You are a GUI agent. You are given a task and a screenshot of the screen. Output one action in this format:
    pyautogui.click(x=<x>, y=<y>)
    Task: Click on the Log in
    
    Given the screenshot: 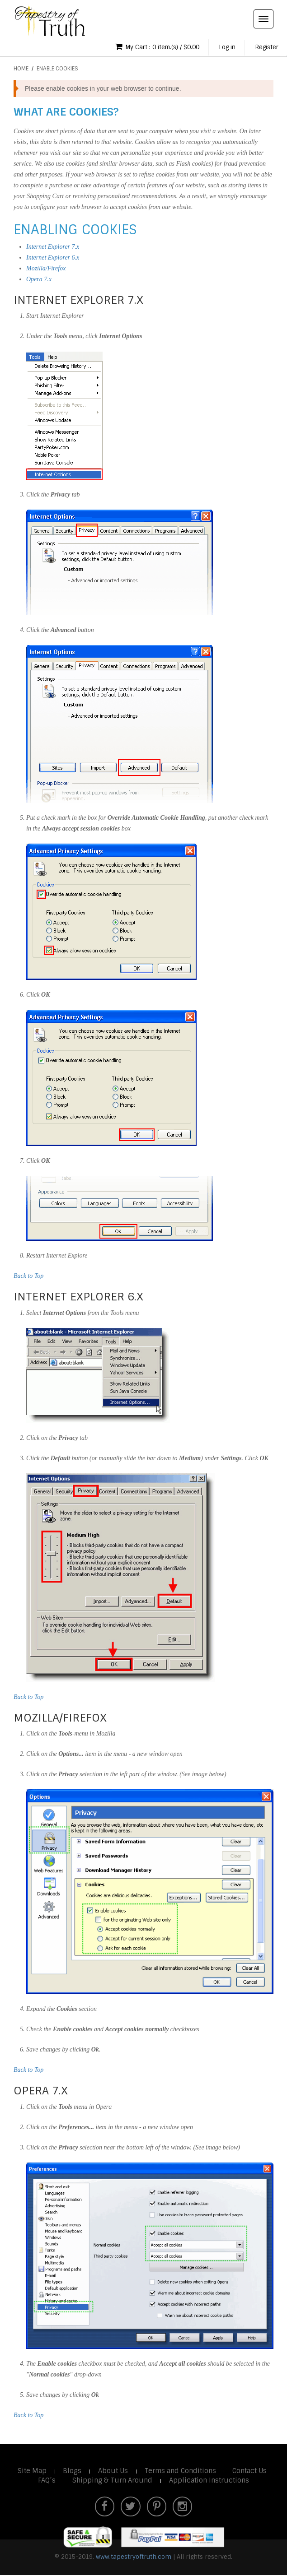 What is the action you would take?
    pyautogui.click(x=224, y=47)
    